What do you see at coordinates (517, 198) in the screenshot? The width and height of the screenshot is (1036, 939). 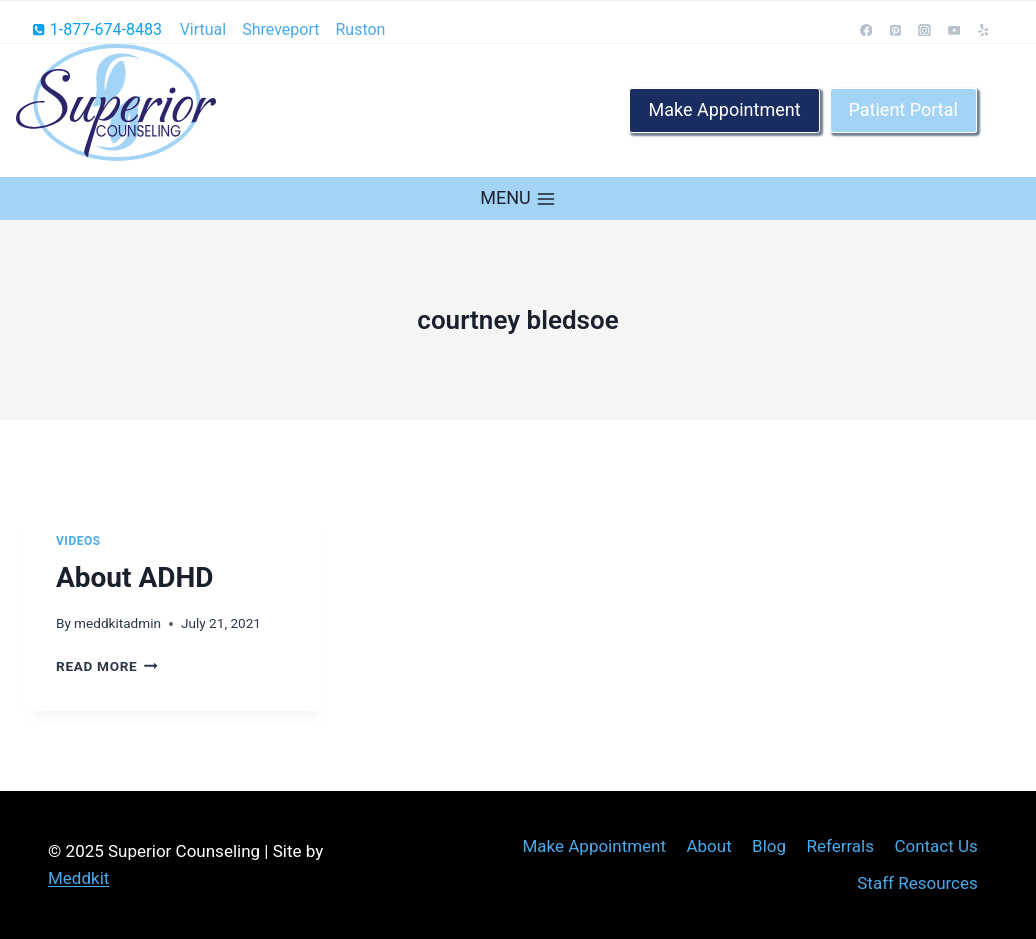 I see `[Open menu]` at bounding box center [517, 198].